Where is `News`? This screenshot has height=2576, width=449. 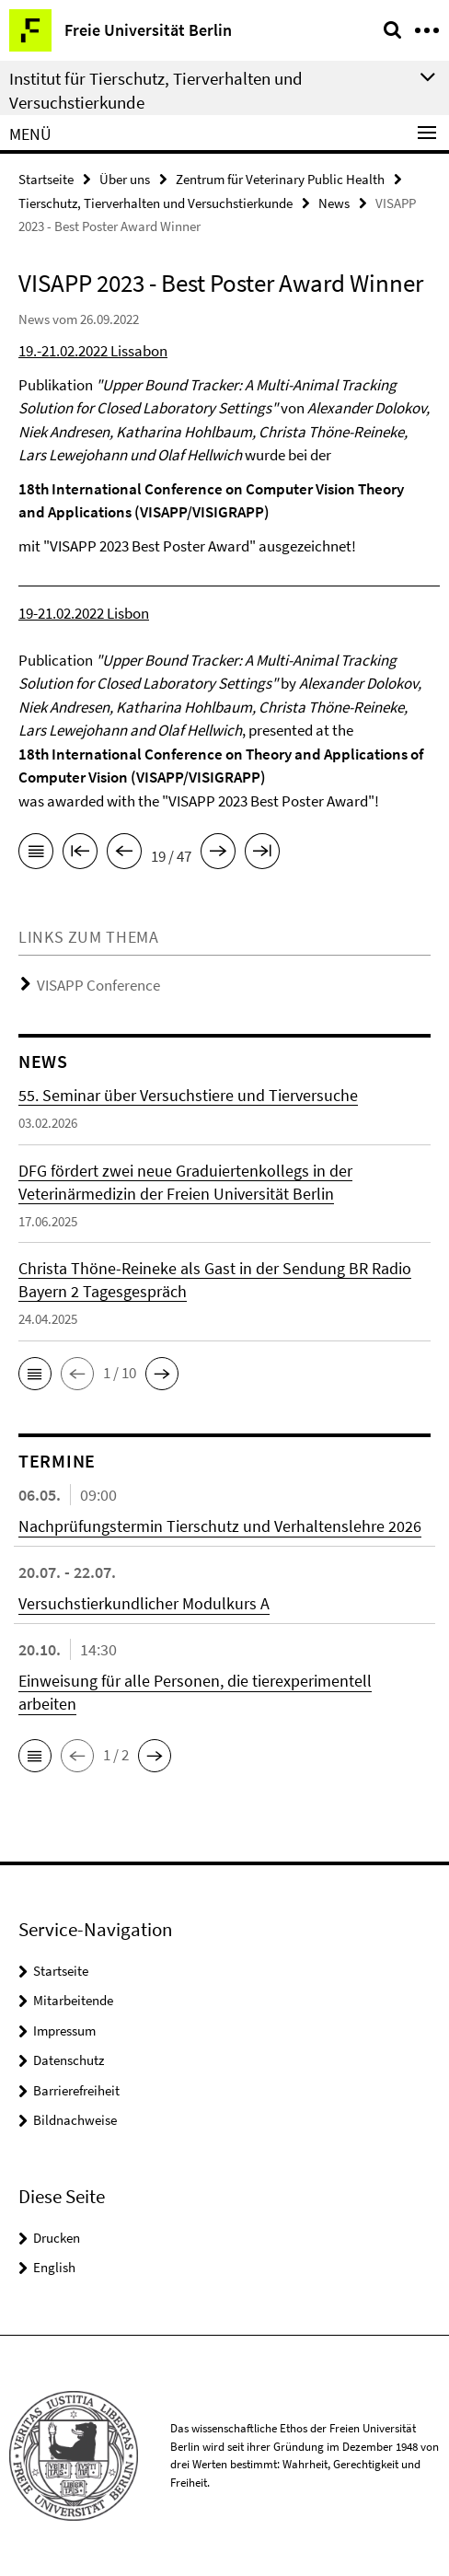 News is located at coordinates (334, 203).